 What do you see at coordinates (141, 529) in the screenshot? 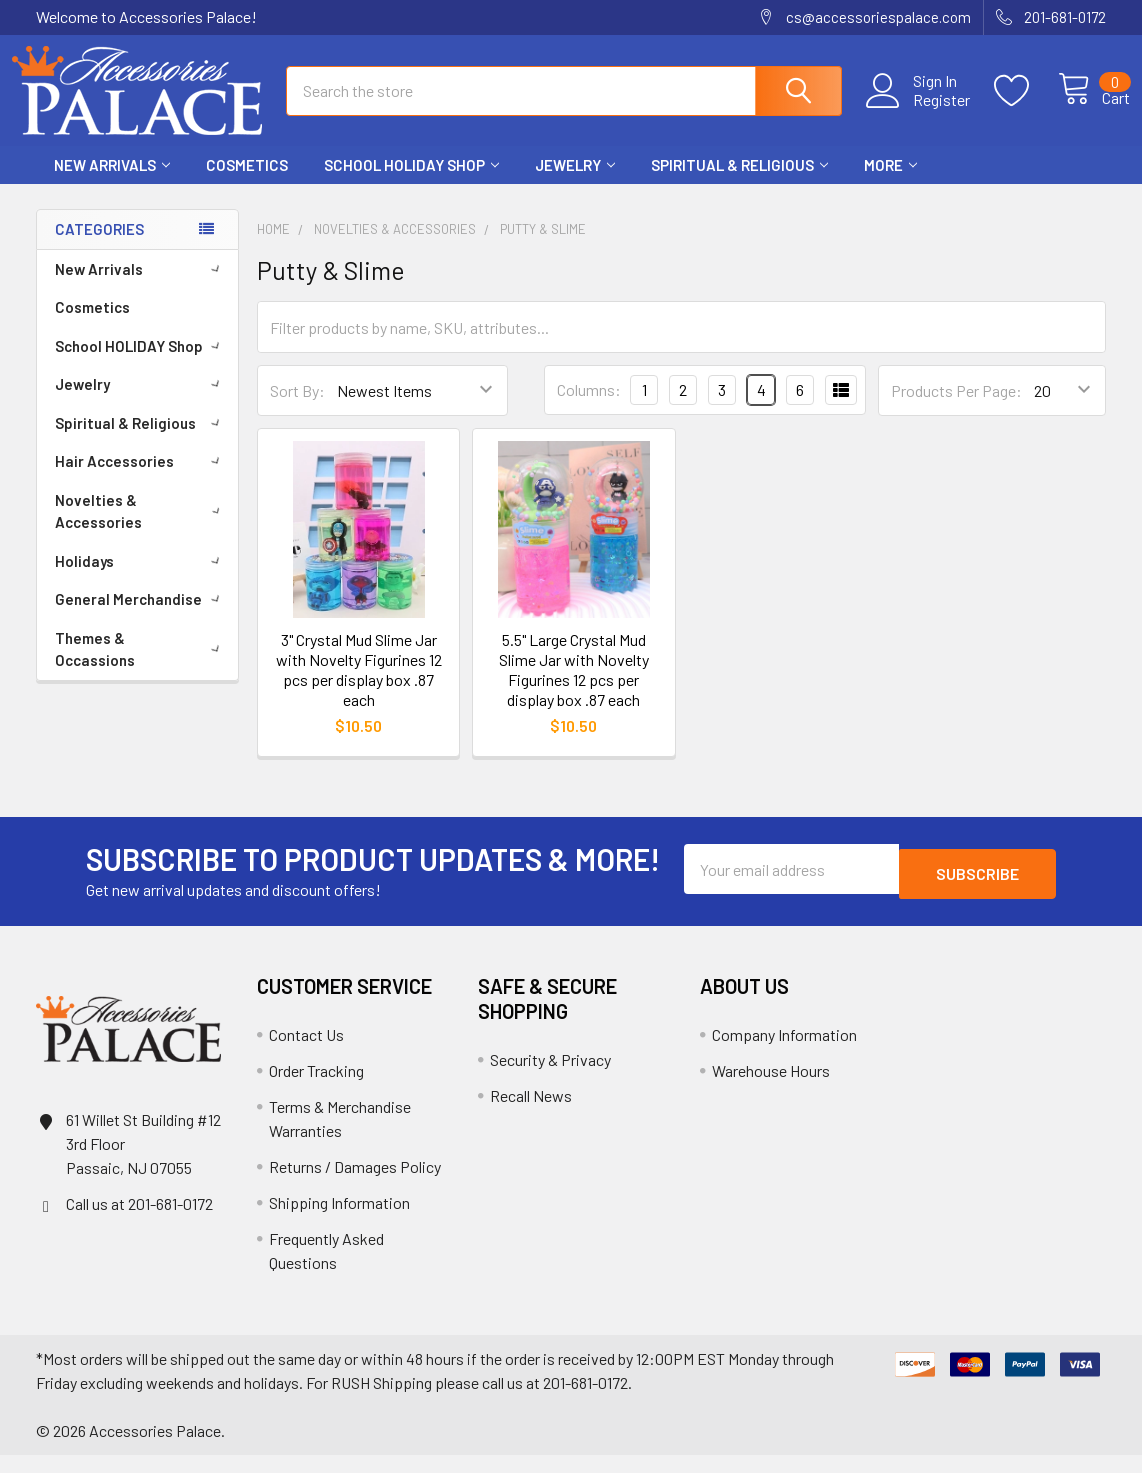
I see `Novelties & Accessories` at bounding box center [141, 529].